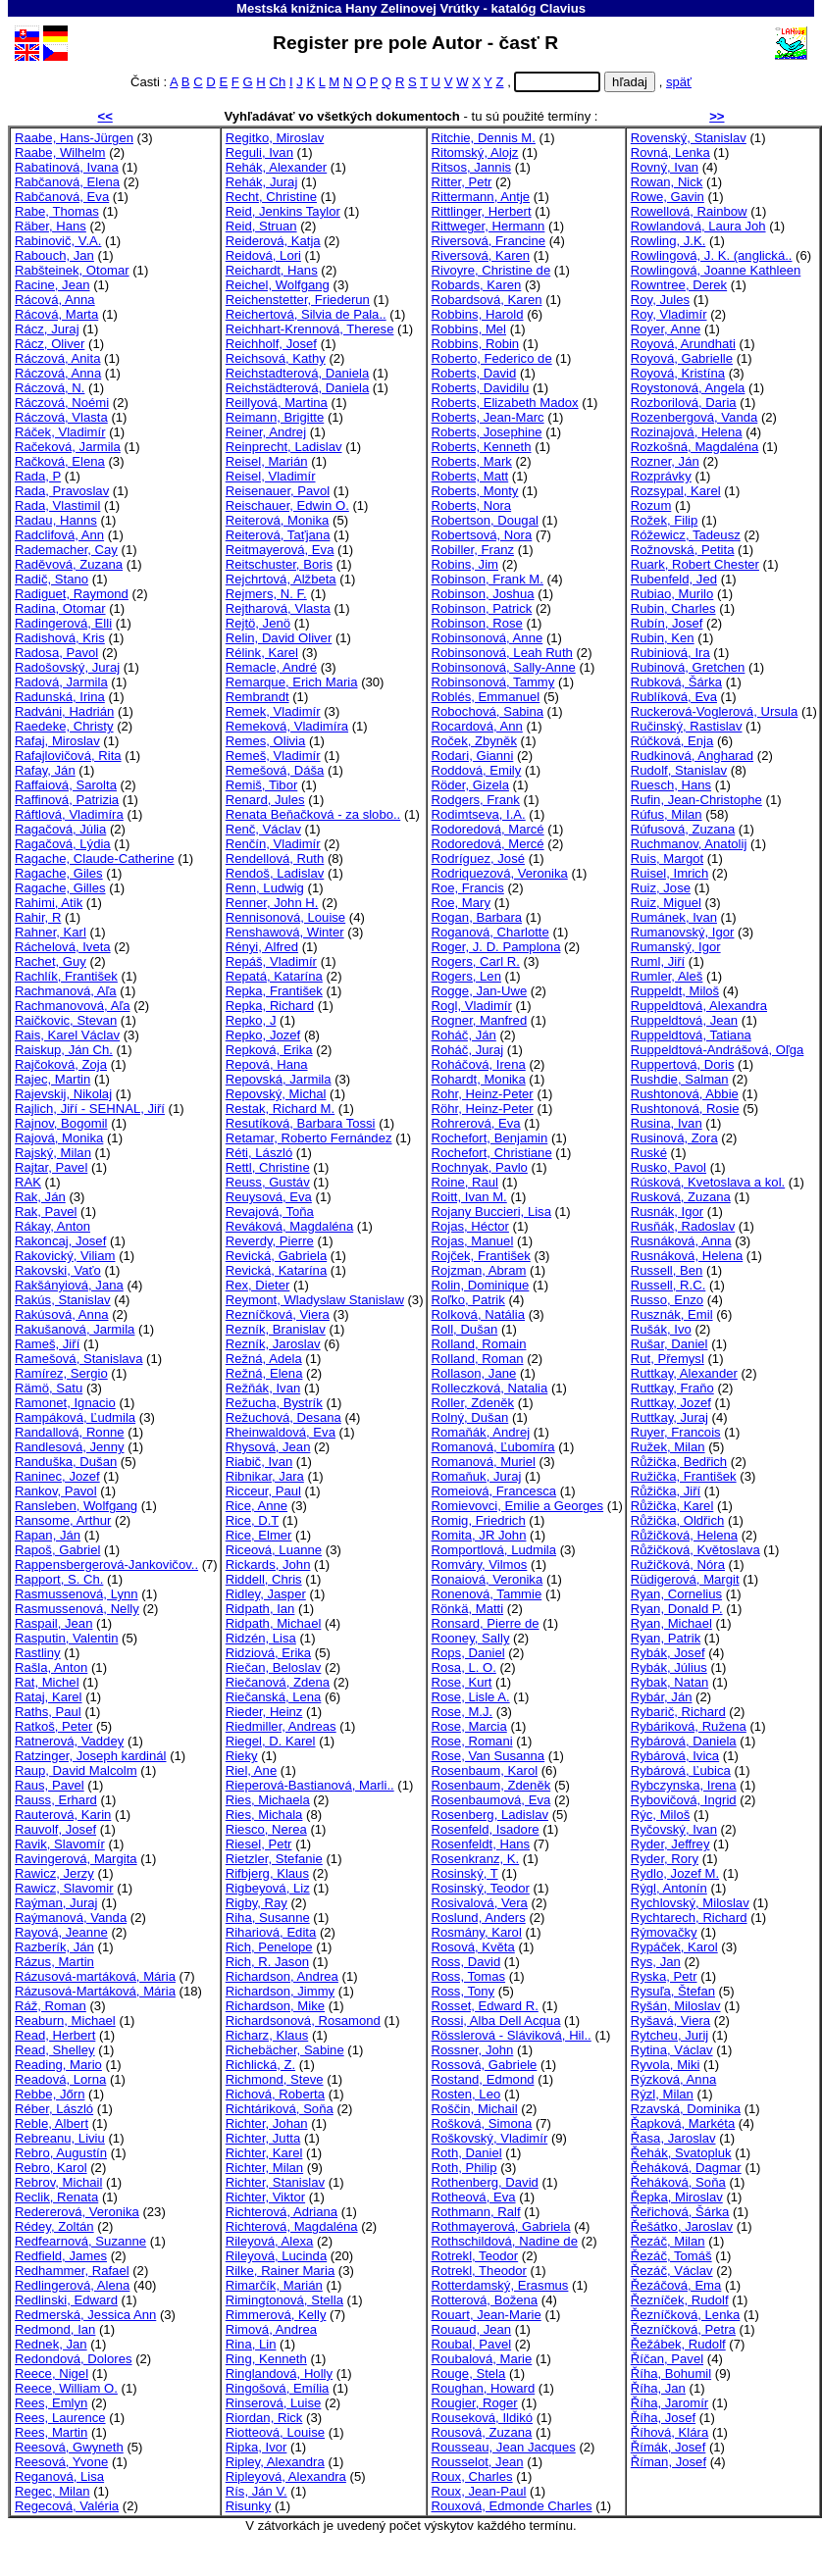  What do you see at coordinates (69, 1285) in the screenshot?
I see `Rakšányiová, Jana` at bounding box center [69, 1285].